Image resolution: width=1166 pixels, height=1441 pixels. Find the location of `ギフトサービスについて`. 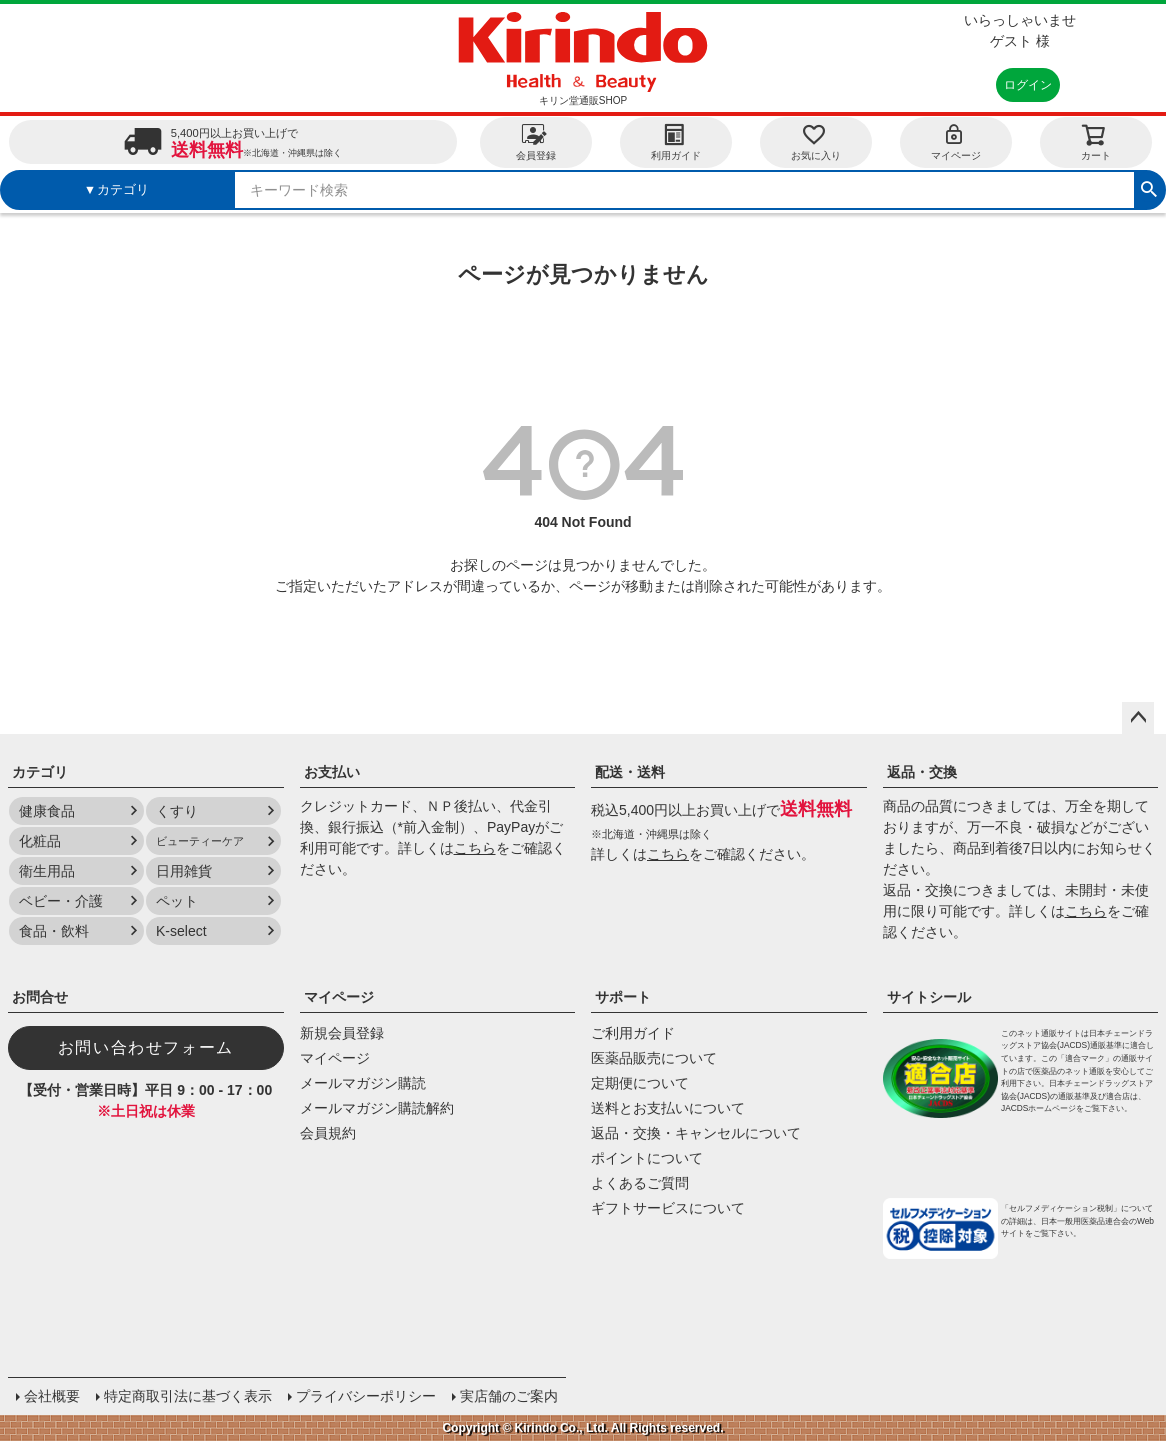

ギフトサービスについて is located at coordinates (668, 1208).